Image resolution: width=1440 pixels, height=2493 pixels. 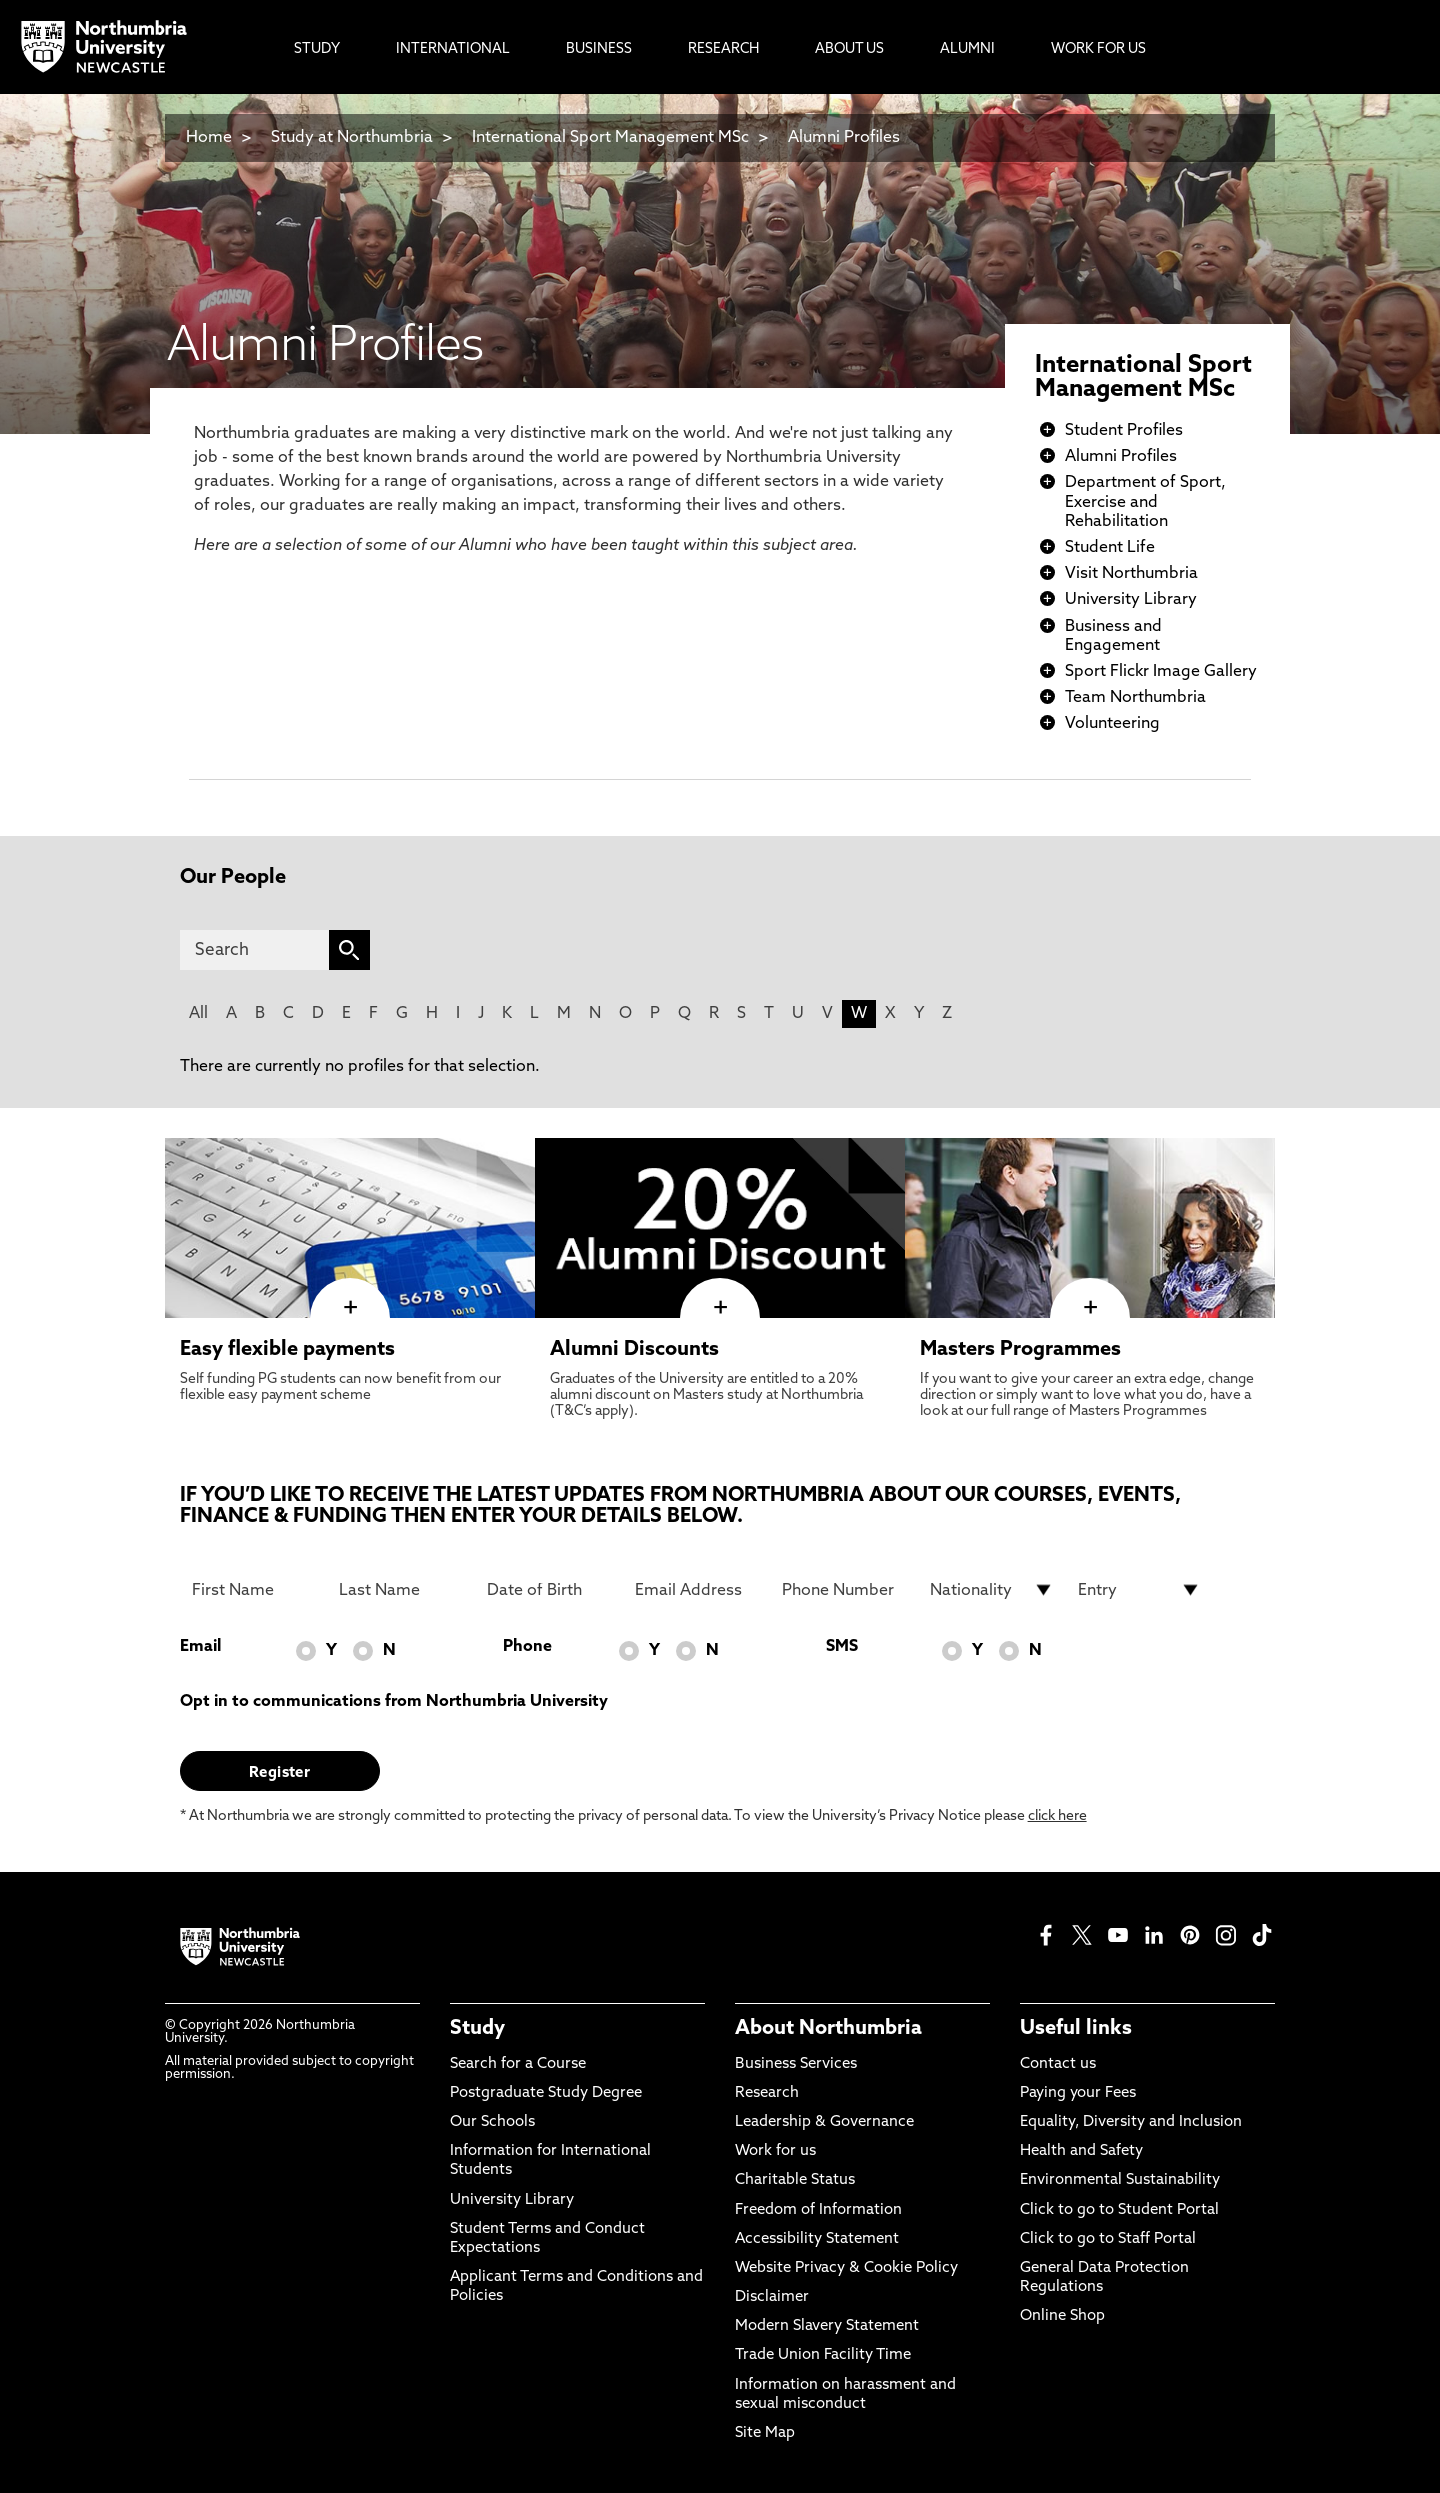 I want to click on Website Privacy & Cookie Policy, so click(x=846, y=2268).